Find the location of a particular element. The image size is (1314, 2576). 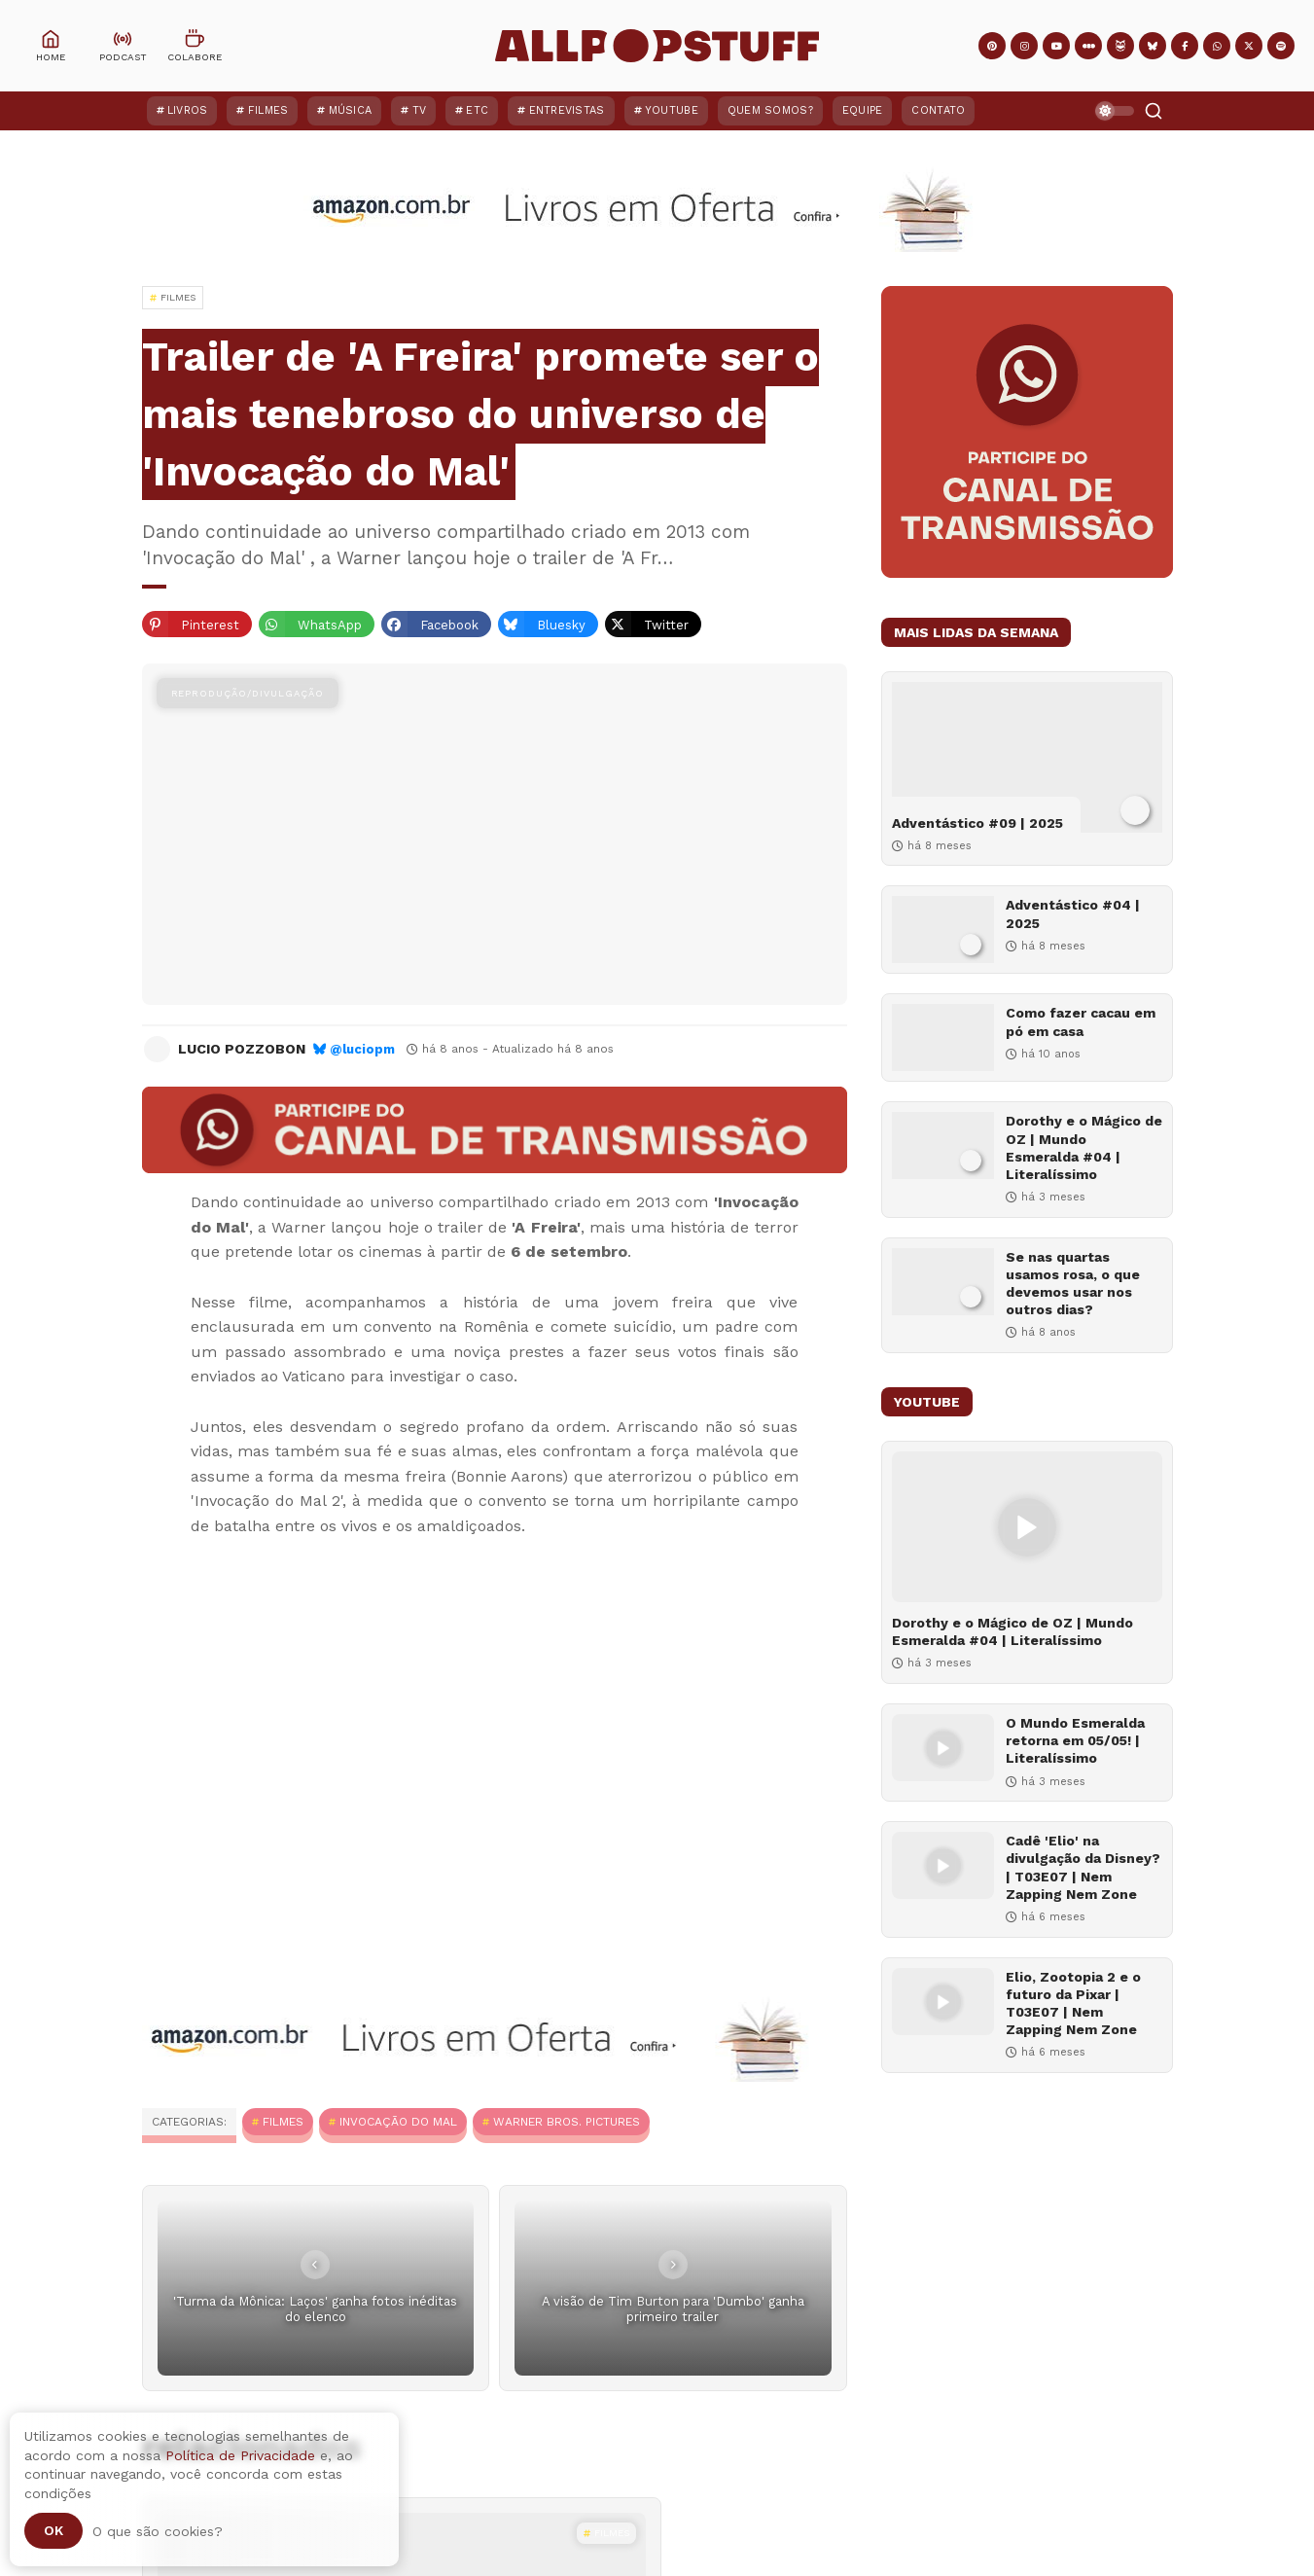

Adventástico #04 | 2025 is located at coordinates (1073, 913).